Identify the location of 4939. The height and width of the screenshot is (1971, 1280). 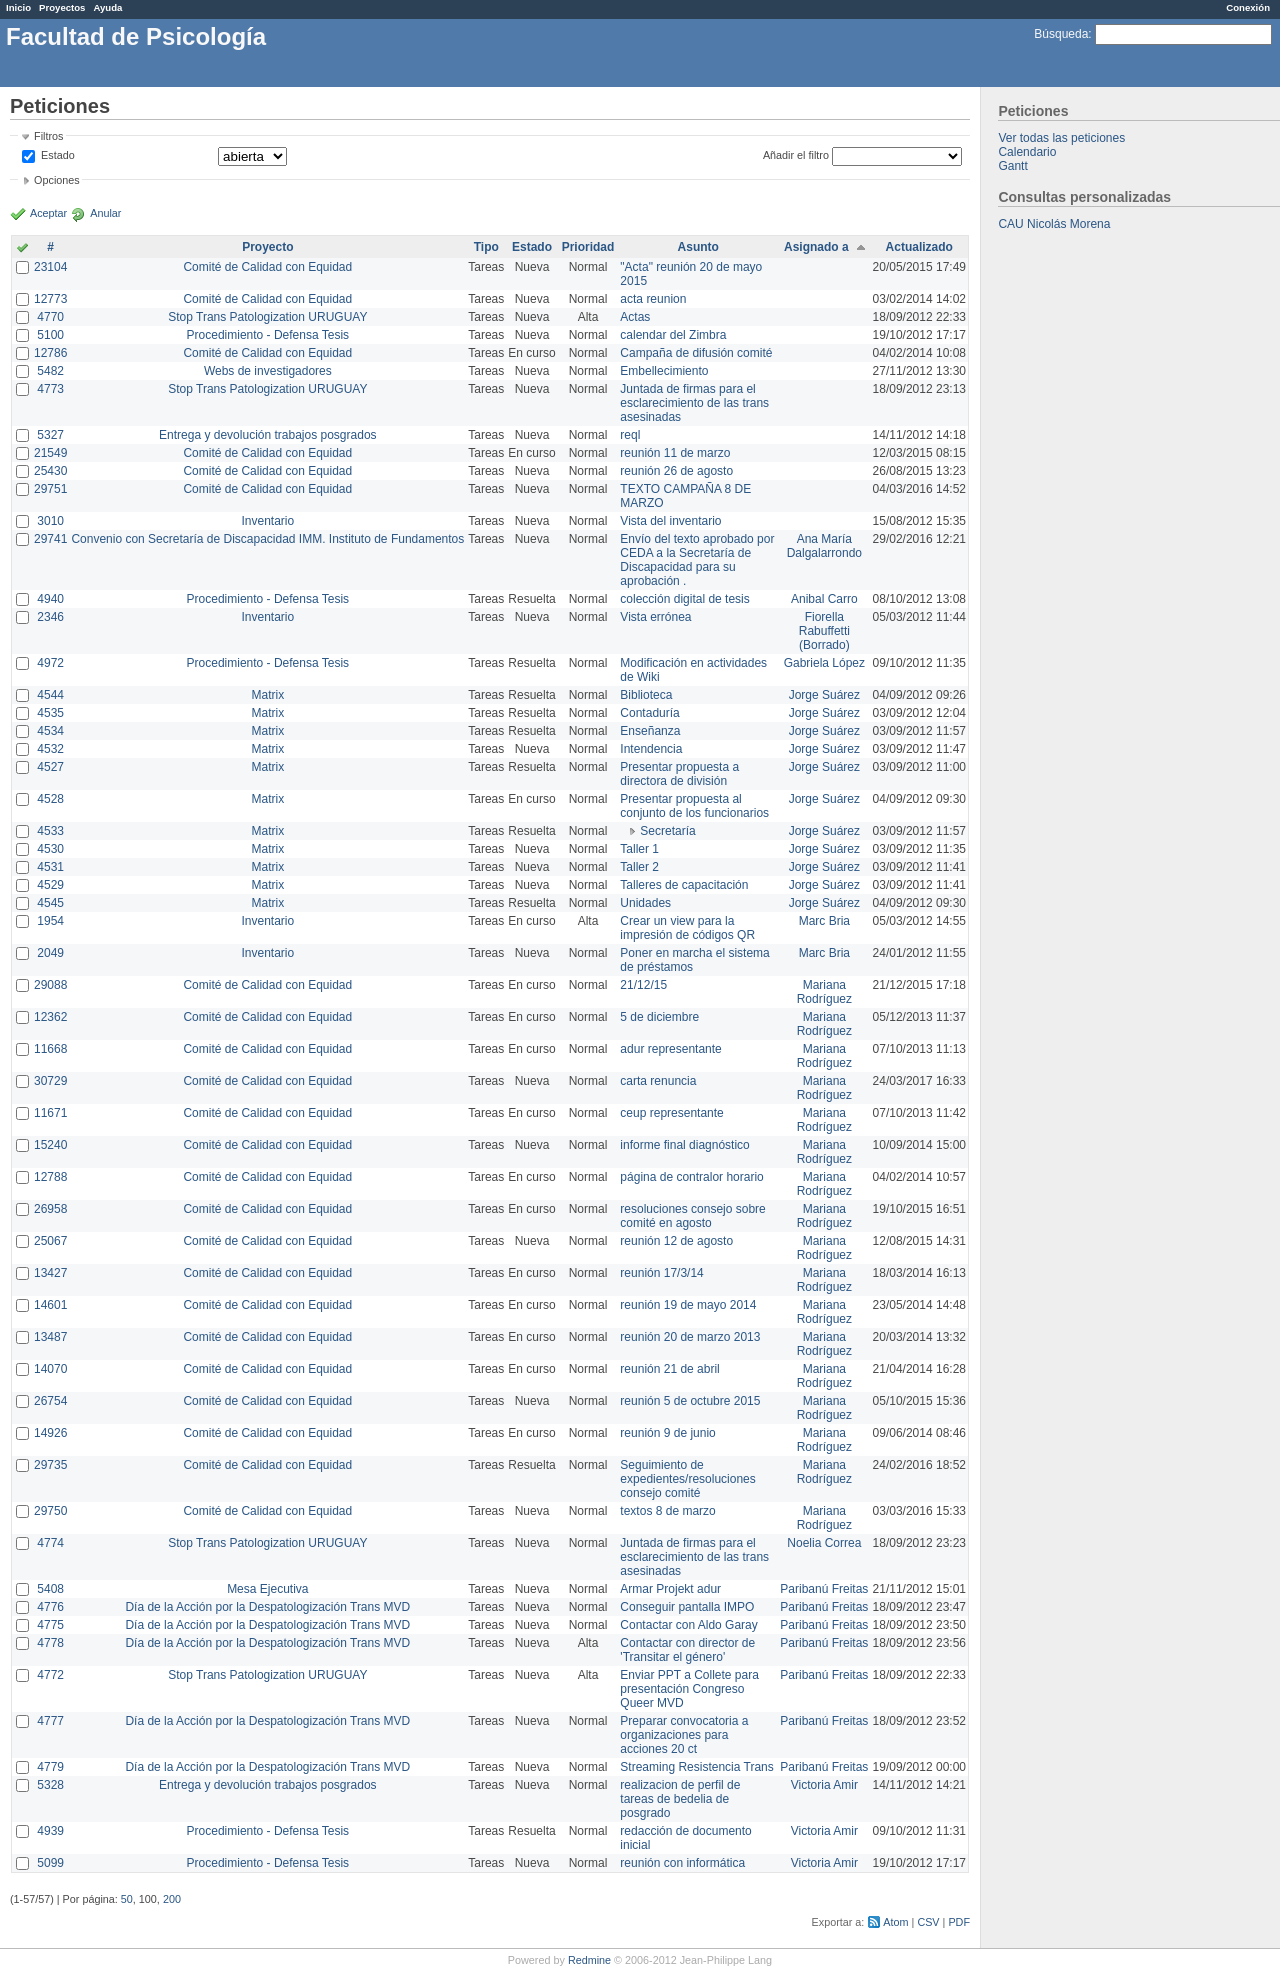
(50, 1831).